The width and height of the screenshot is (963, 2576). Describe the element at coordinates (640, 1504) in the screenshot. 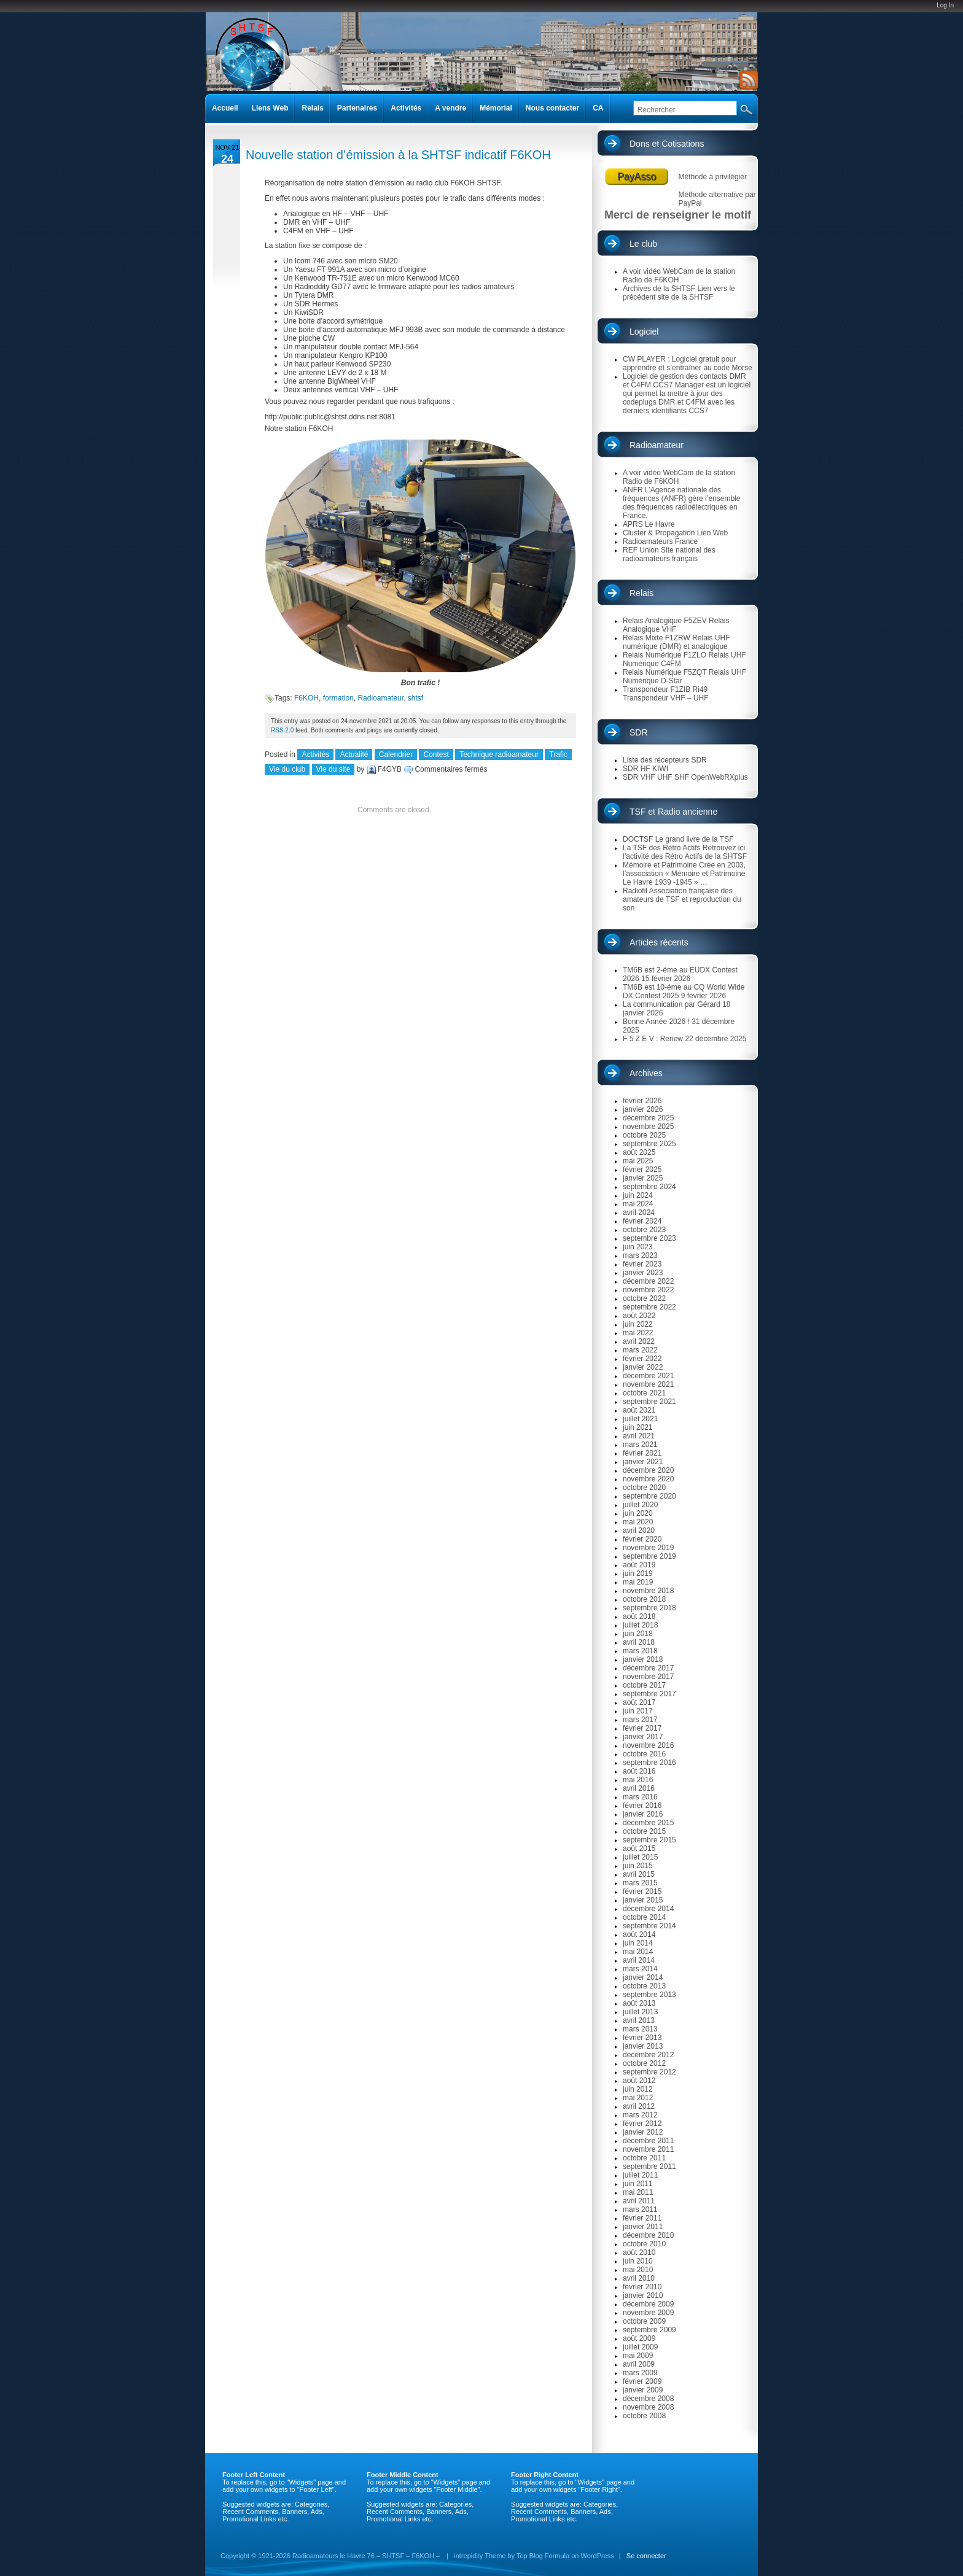

I see `juillet 2020` at that location.